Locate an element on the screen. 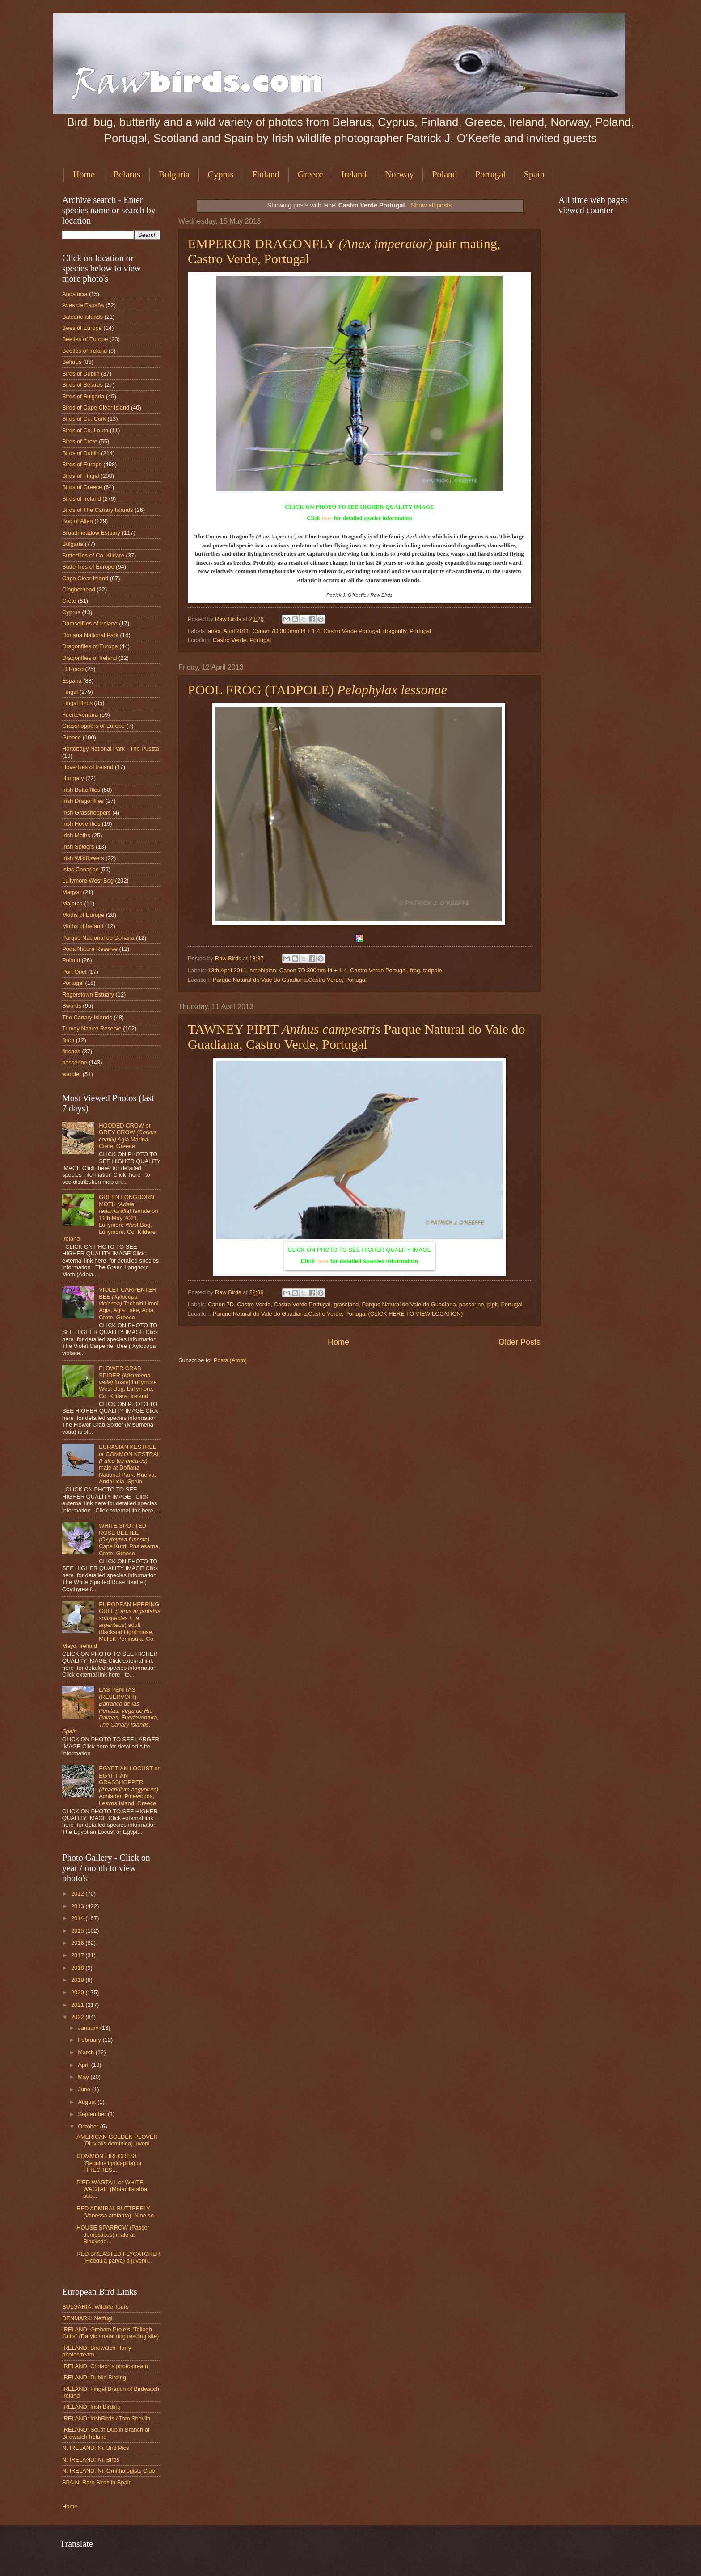 The width and height of the screenshot is (701, 2576). finches is located at coordinates (71, 1051).